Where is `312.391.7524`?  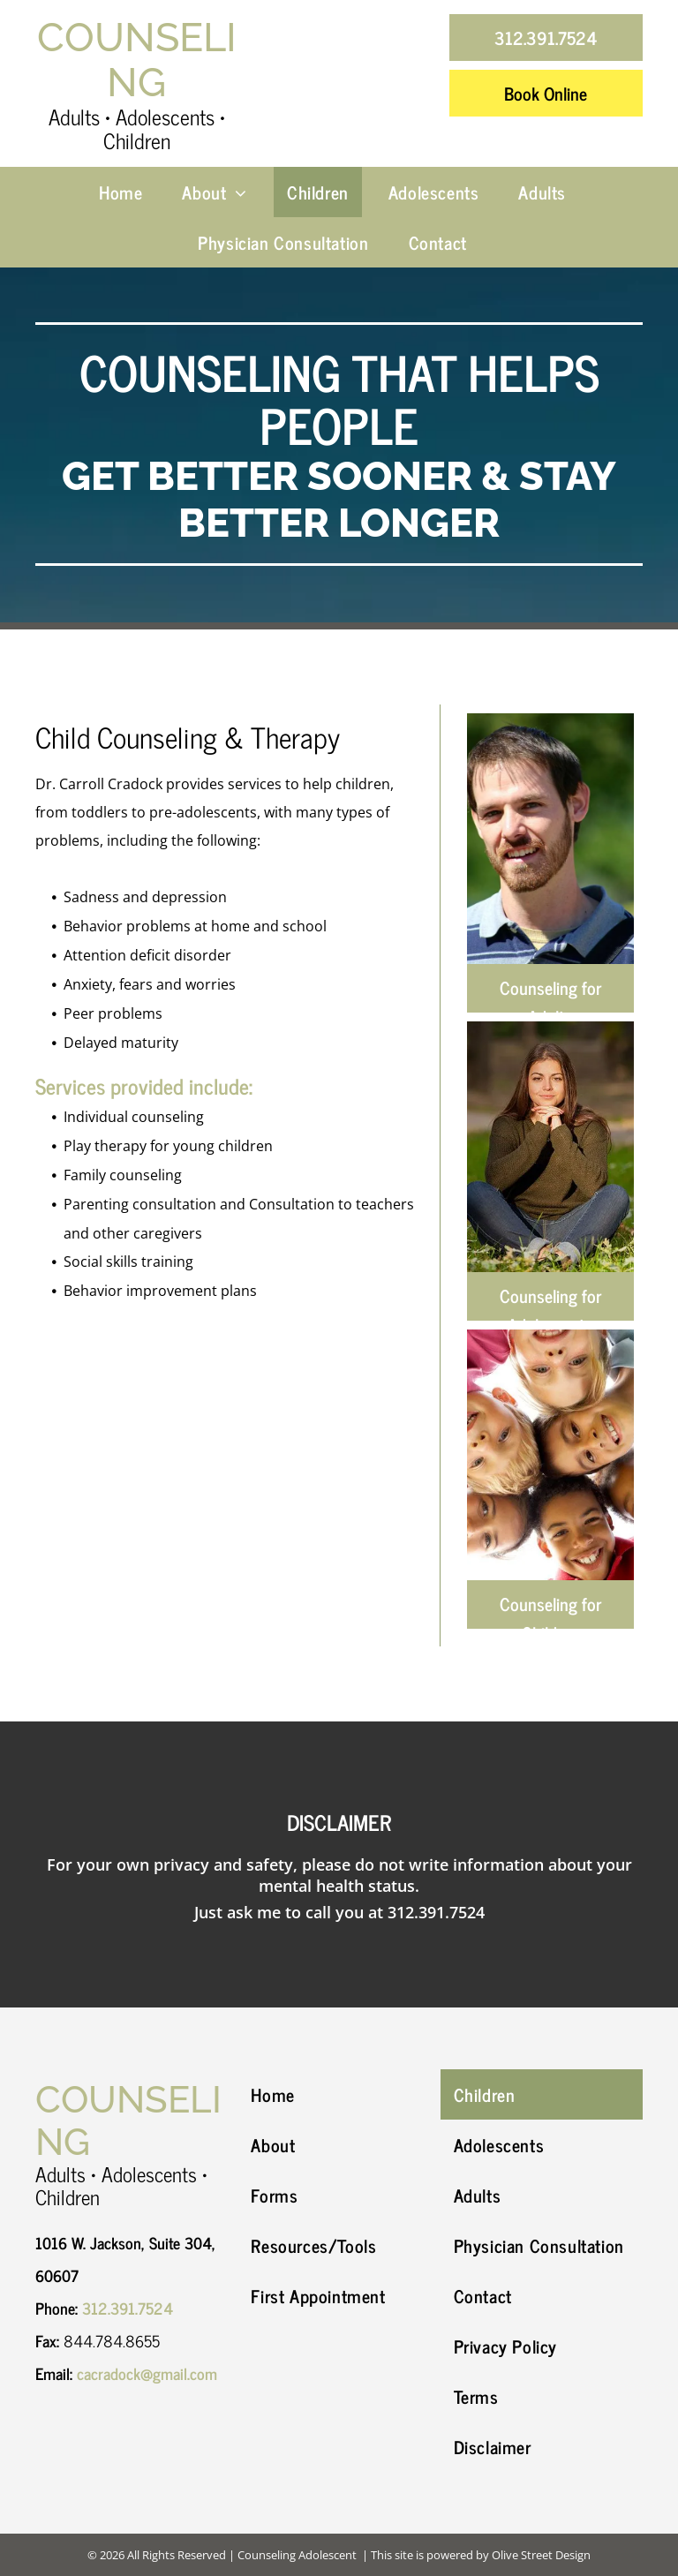 312.391.7524 is located at coordinates (436, 1912).